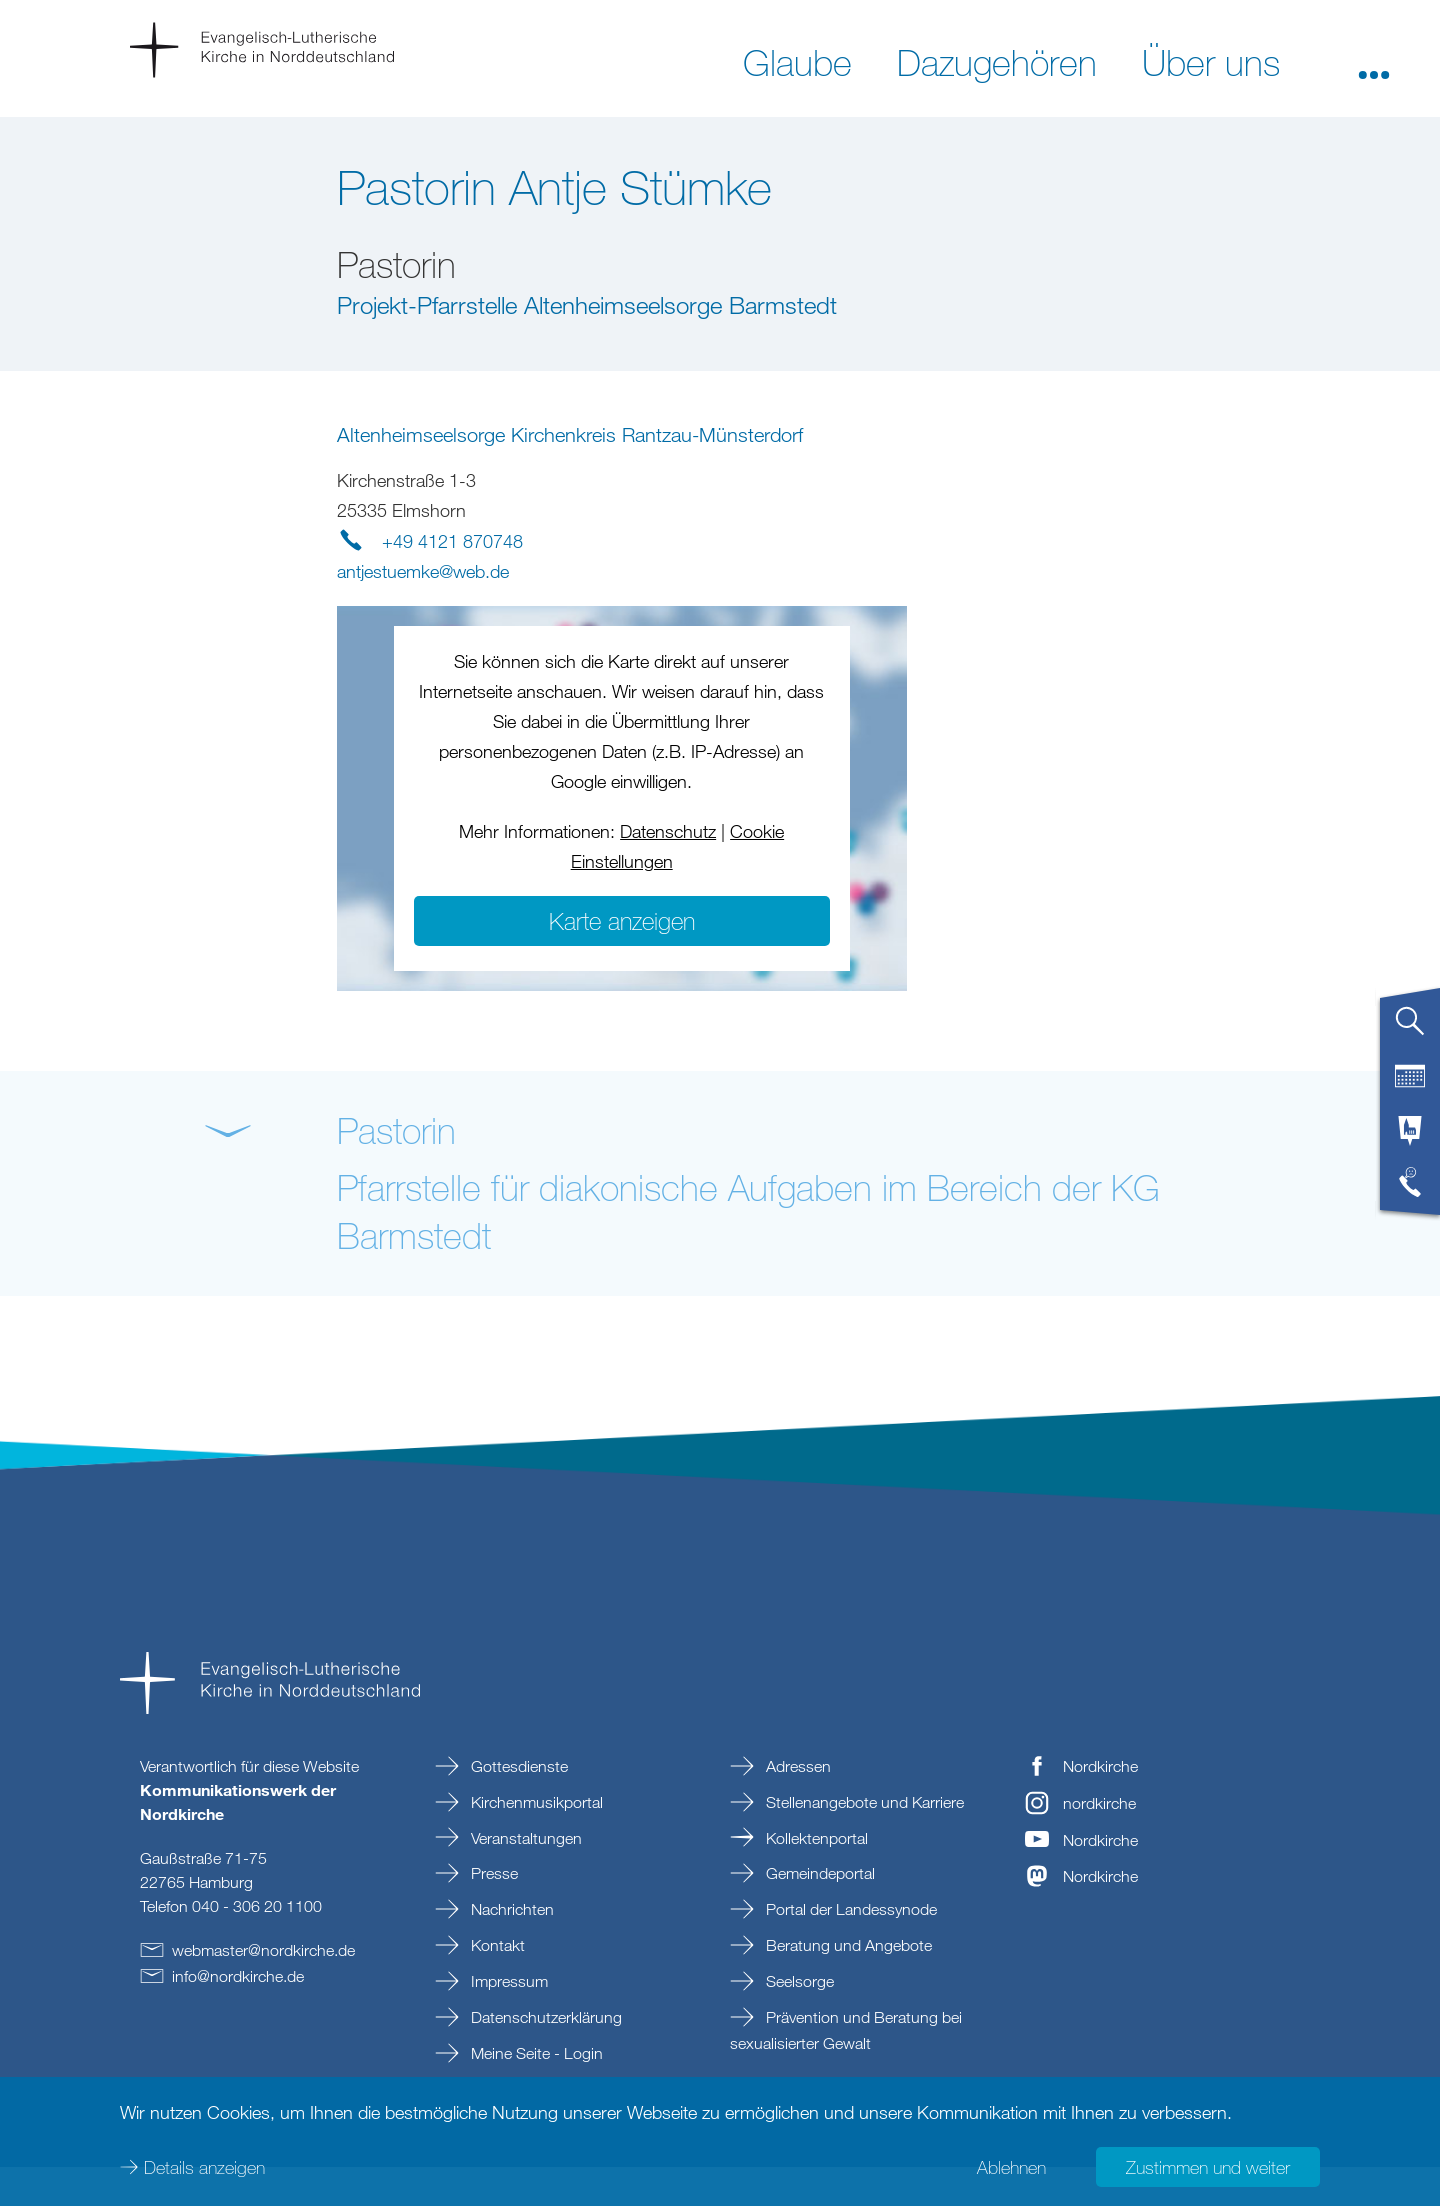 This screenshot has width=1440, height=2206. Describe the element at coordinates (1100, 1805) in the screenshot. I see `Nordkirche` at that location.